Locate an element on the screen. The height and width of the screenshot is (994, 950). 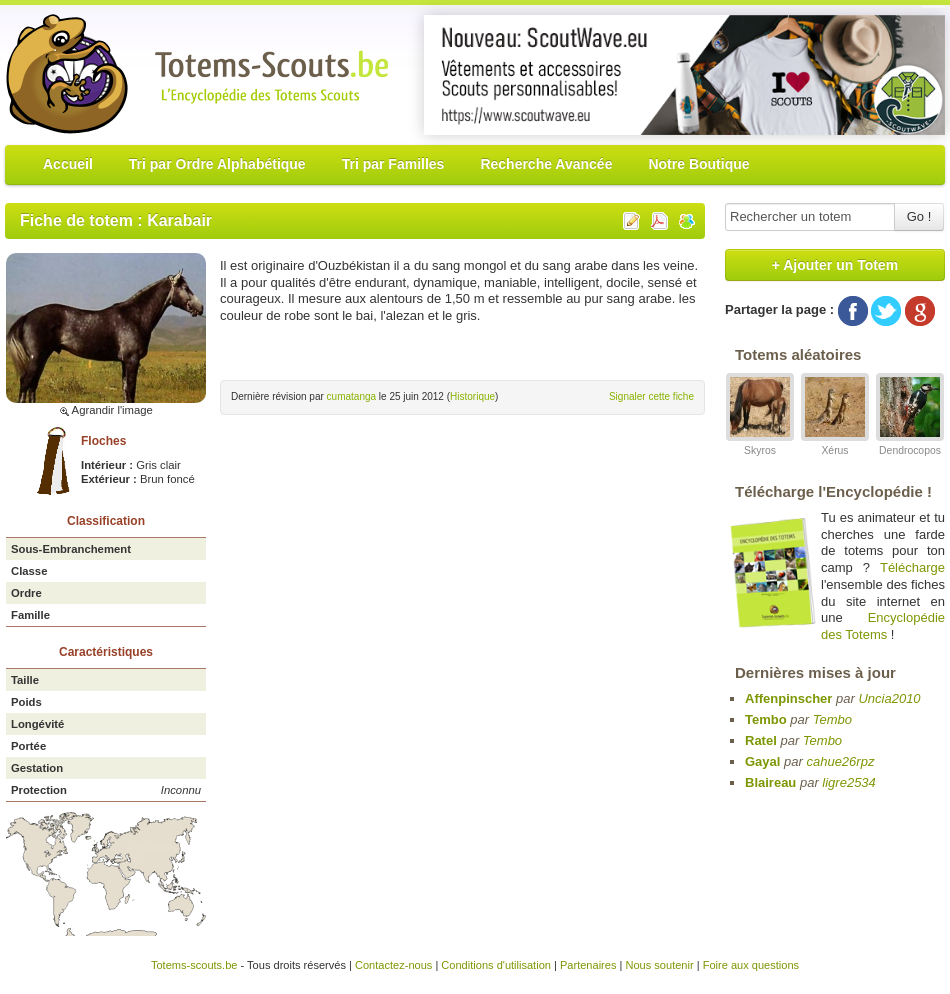
Go ! is located at coordinates (919, 216).